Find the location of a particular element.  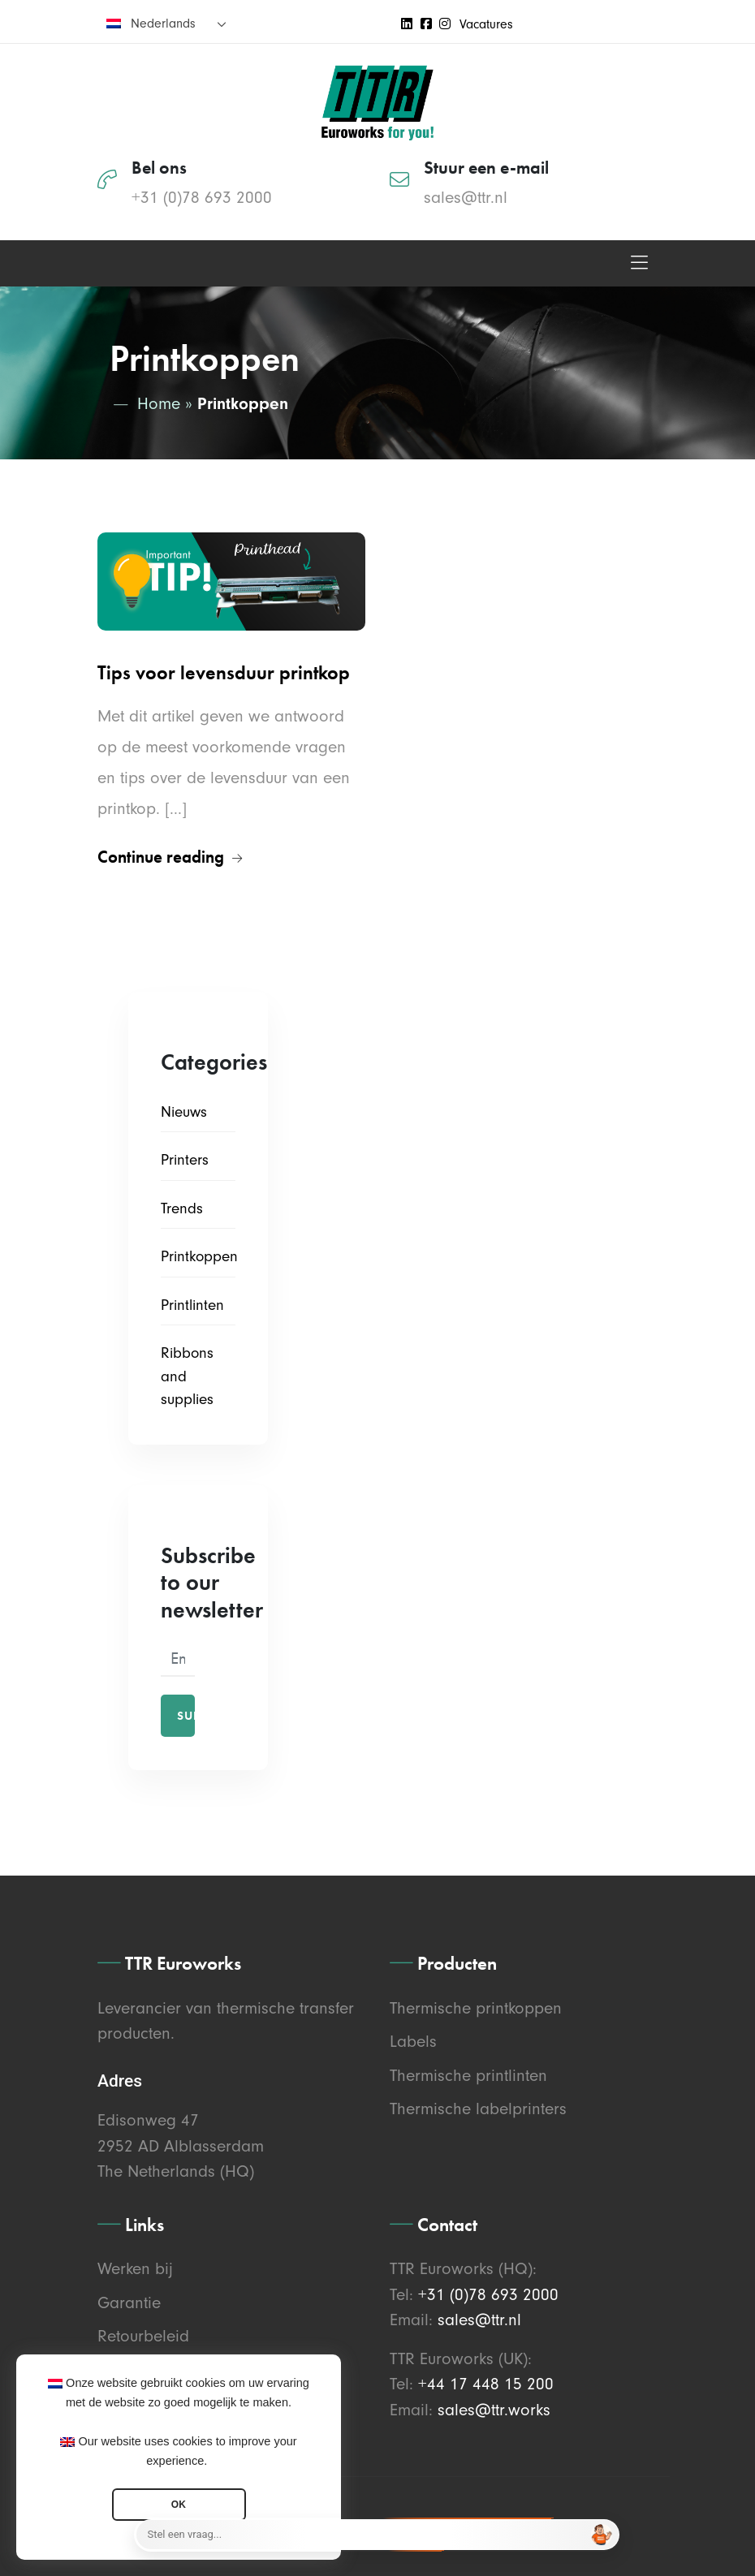

+31 (0)78 693 2000 is located at coordinates (202, 197).